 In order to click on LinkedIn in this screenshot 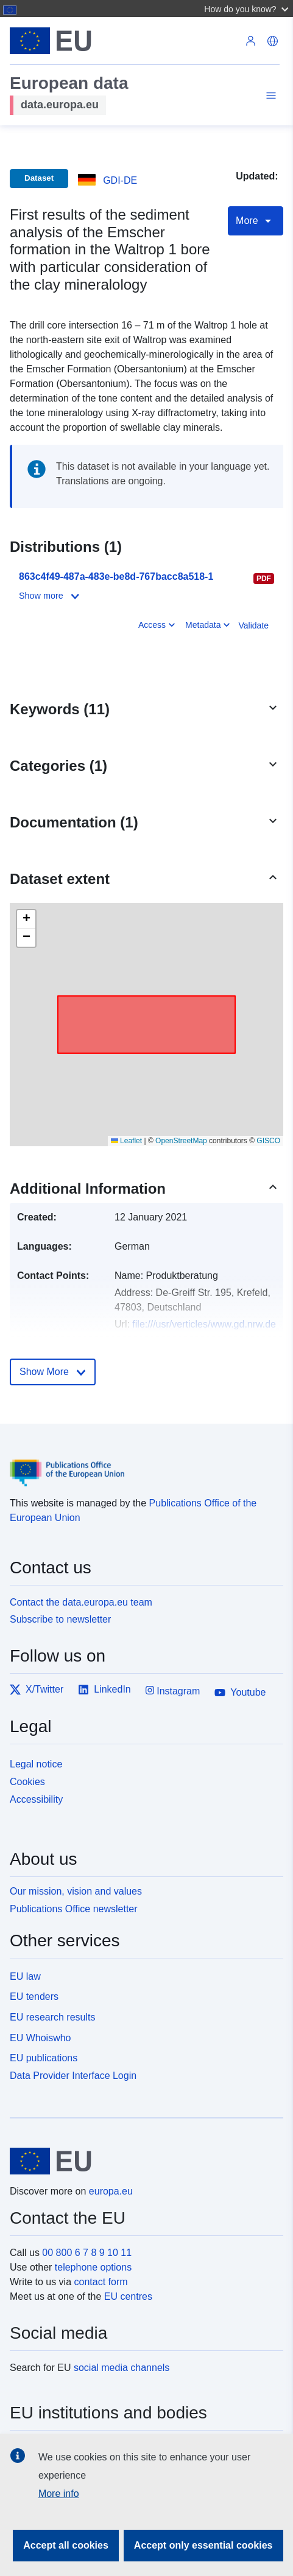, I will do `click(104, 1689)`.